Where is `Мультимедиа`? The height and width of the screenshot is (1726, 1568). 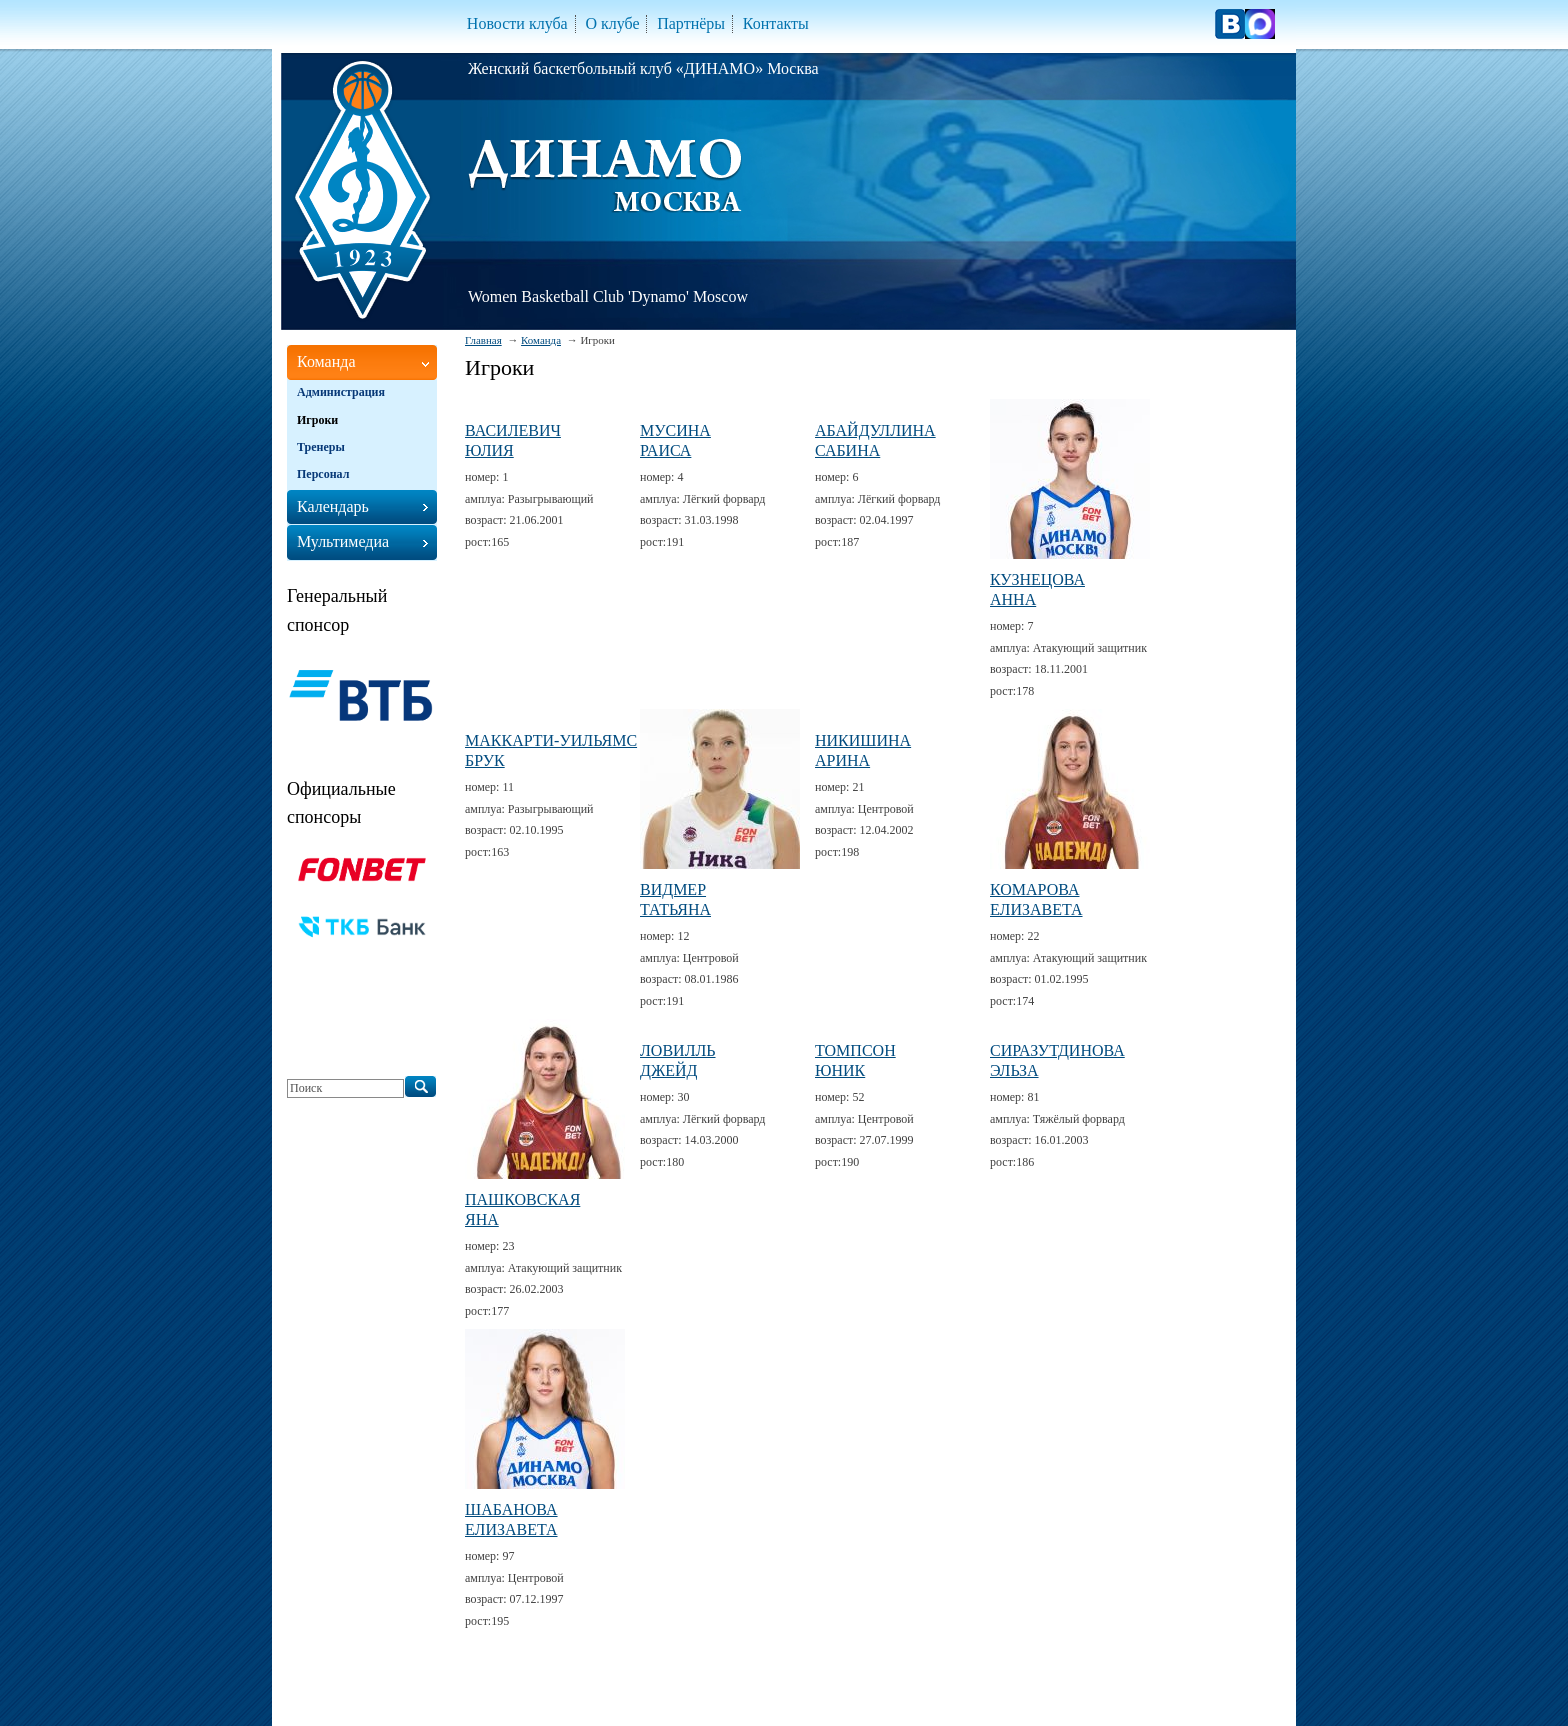 Мультимедиа is located at coordinates (343, 541).